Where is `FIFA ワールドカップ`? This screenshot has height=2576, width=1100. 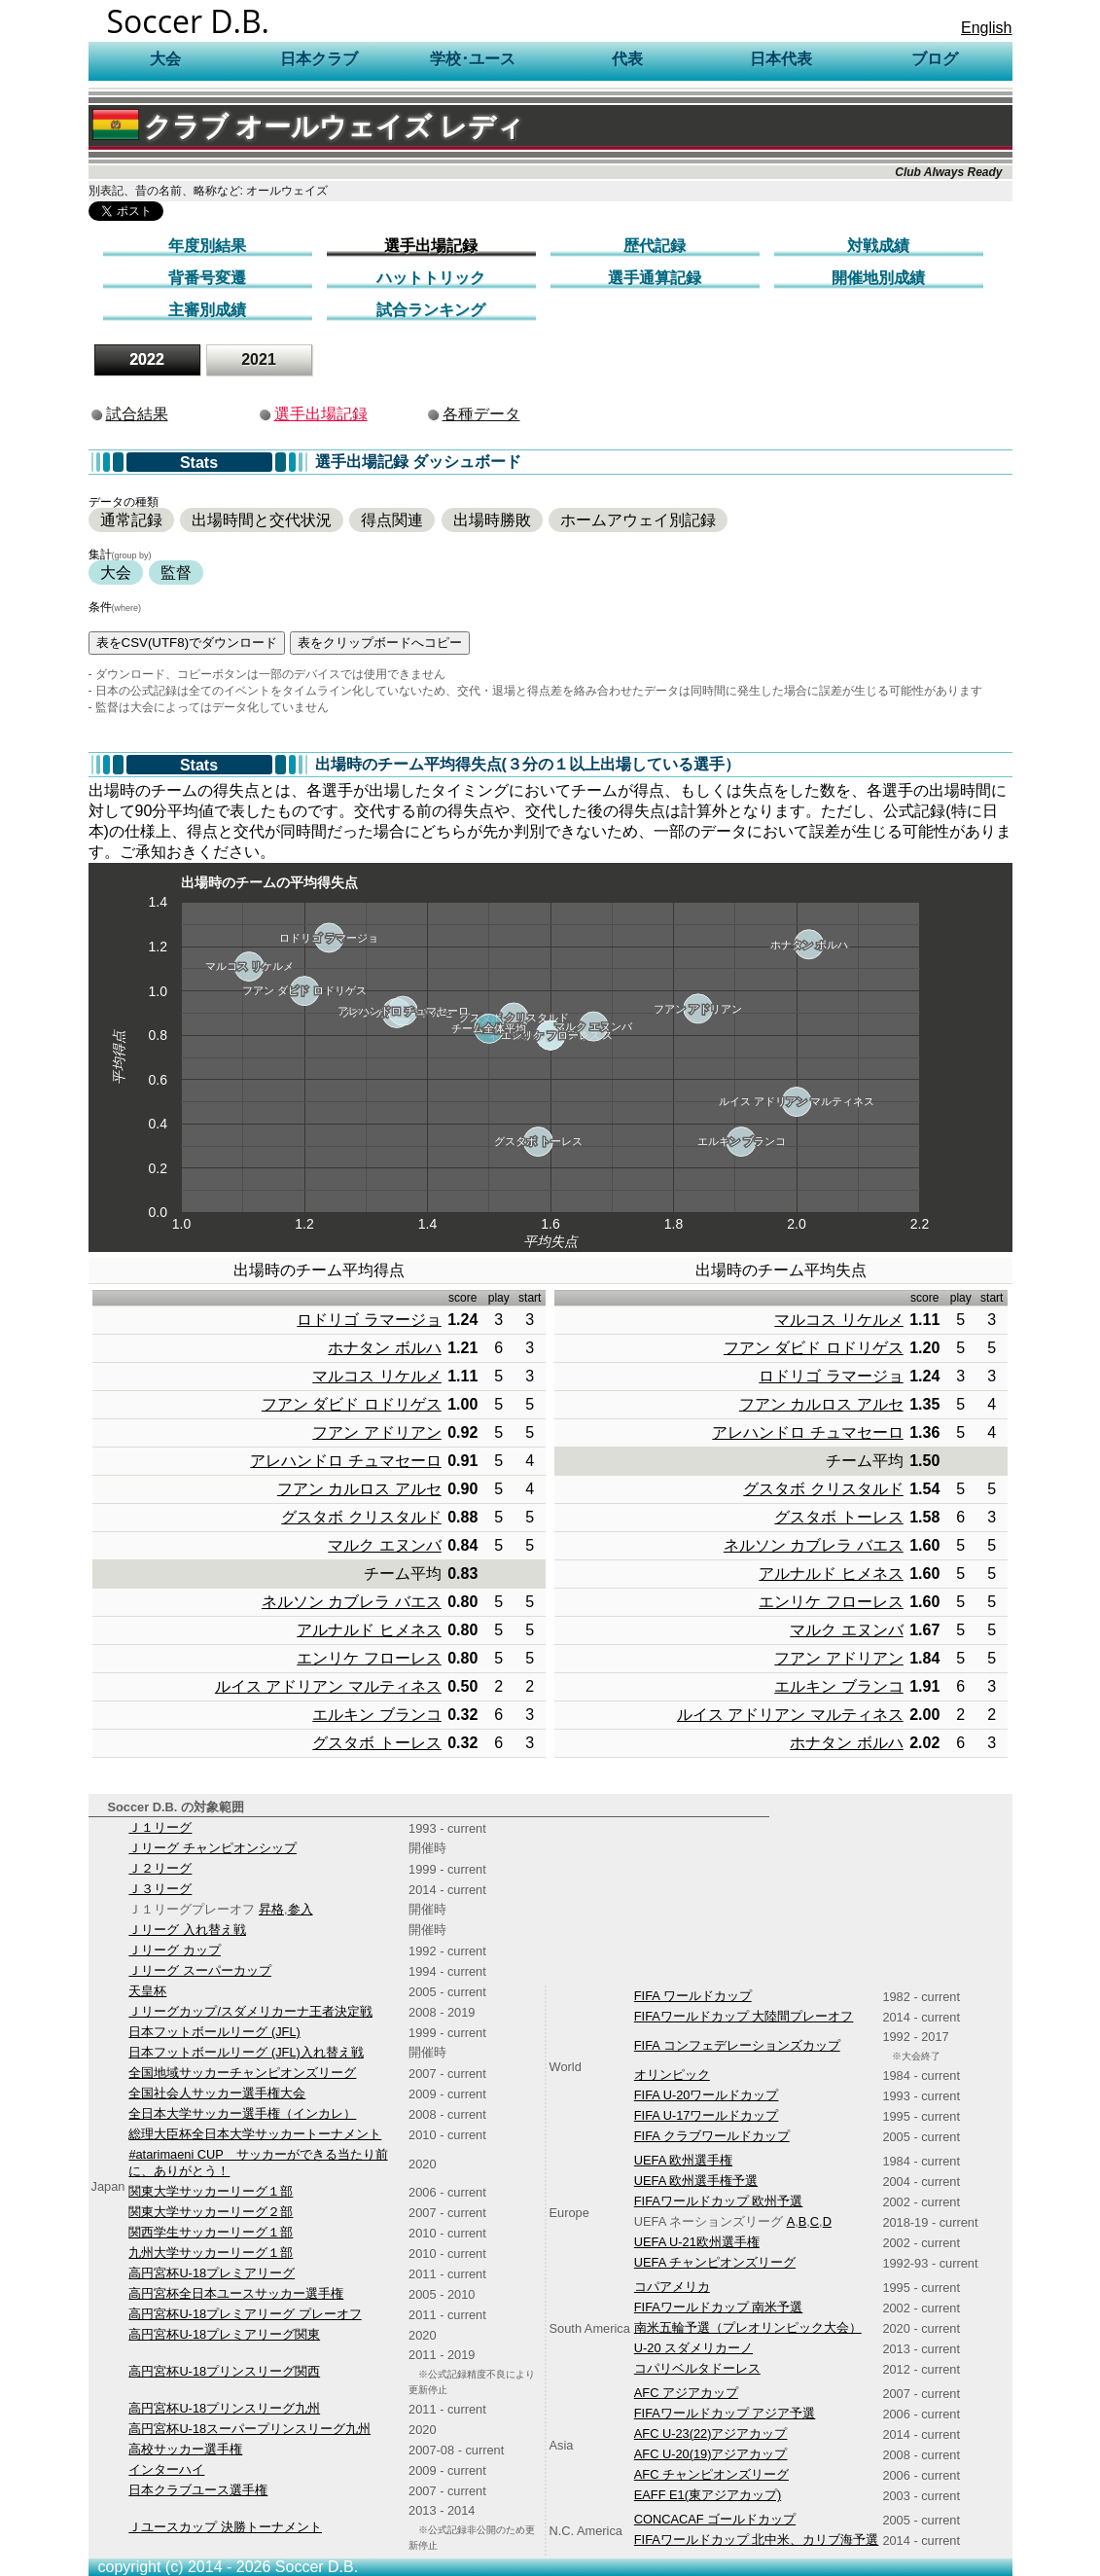
FIFA ワールドカップ is located at coordinates (693, 1995).